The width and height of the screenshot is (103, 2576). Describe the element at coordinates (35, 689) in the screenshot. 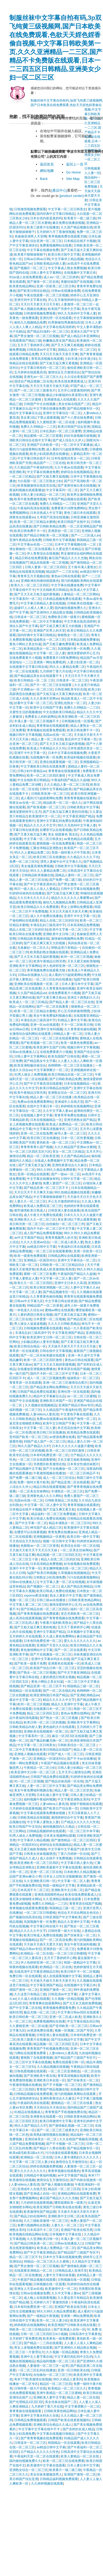

I see `中文调教av一区二区三区` at that location.